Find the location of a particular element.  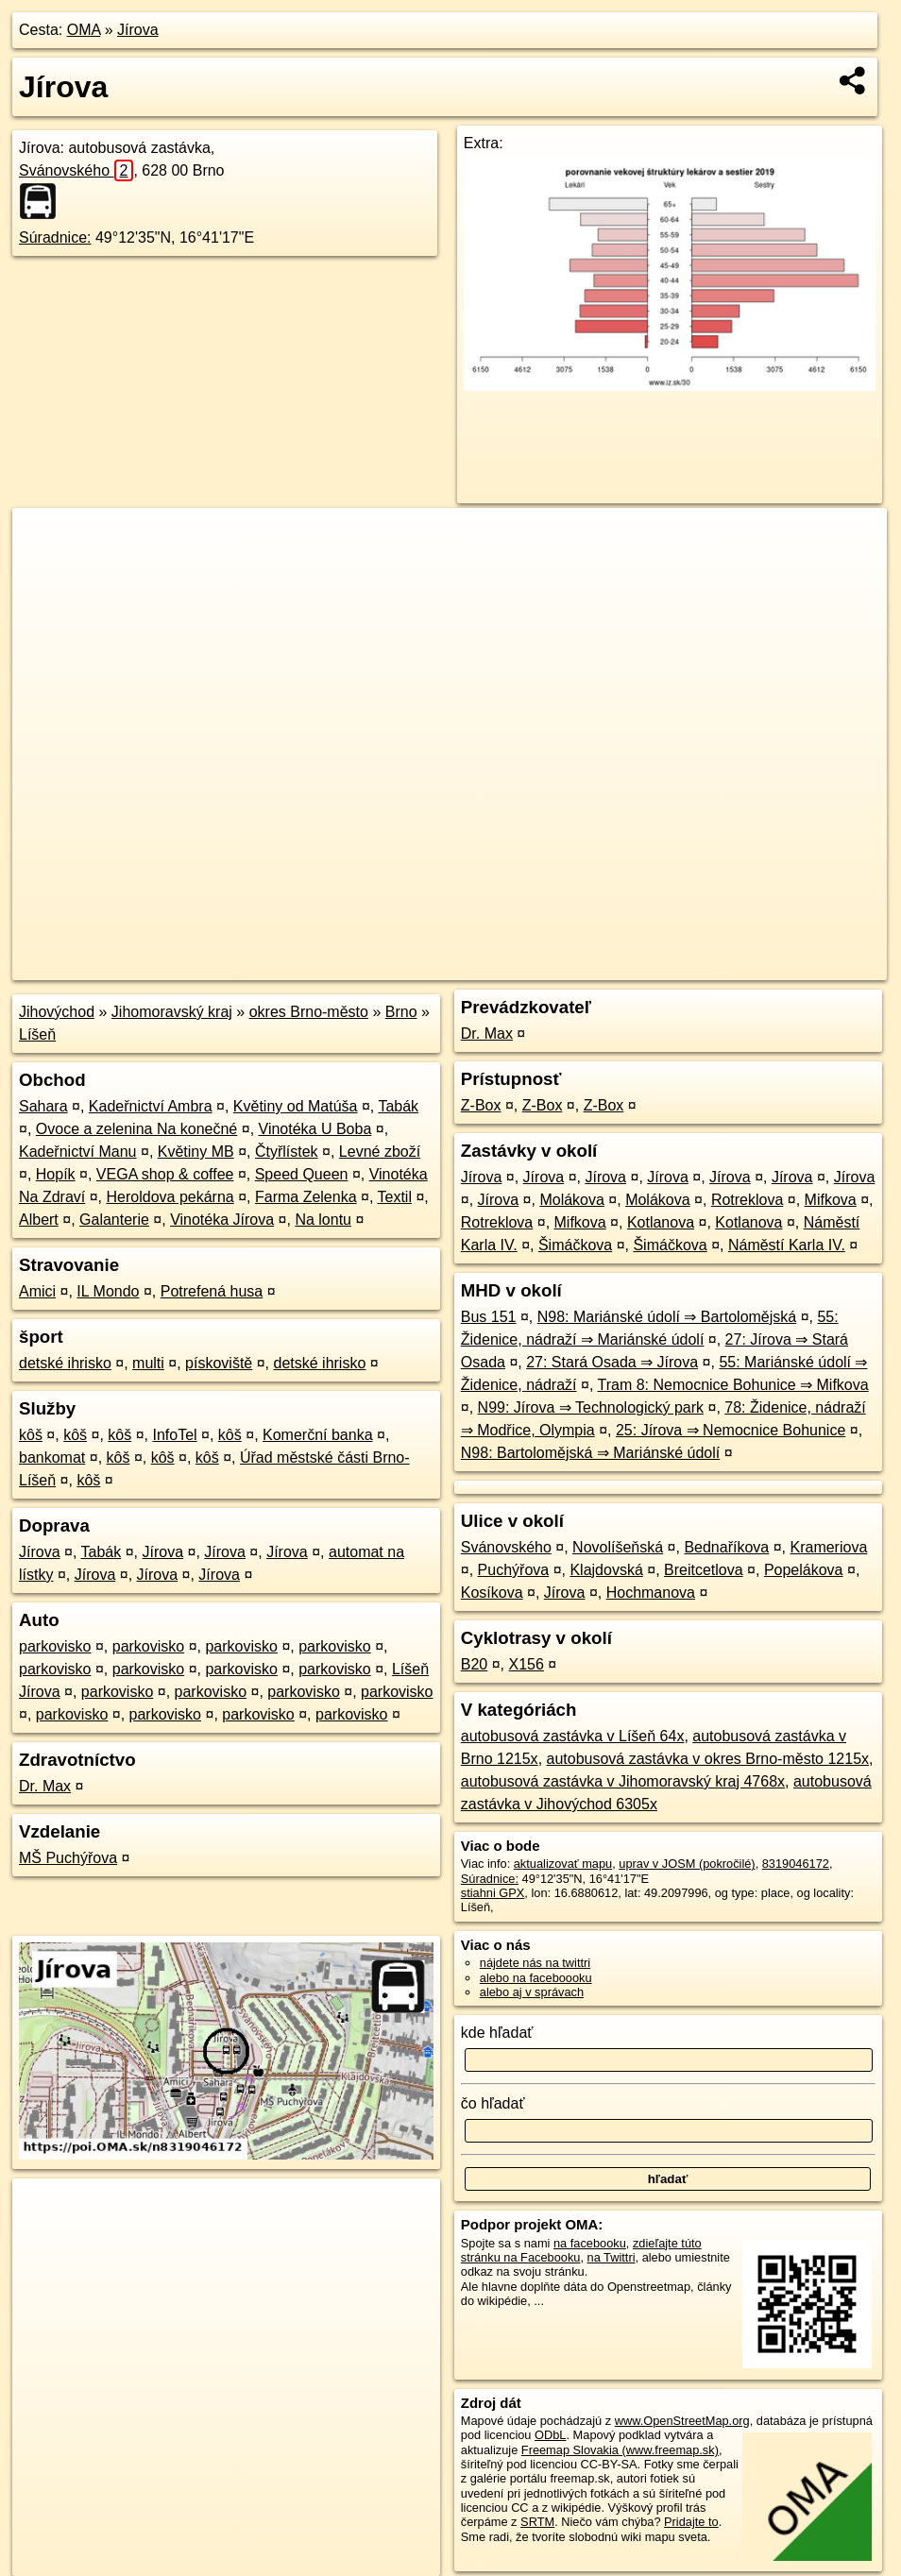

Kadeřnictví Ambra is located at coordinates (150, 1106).